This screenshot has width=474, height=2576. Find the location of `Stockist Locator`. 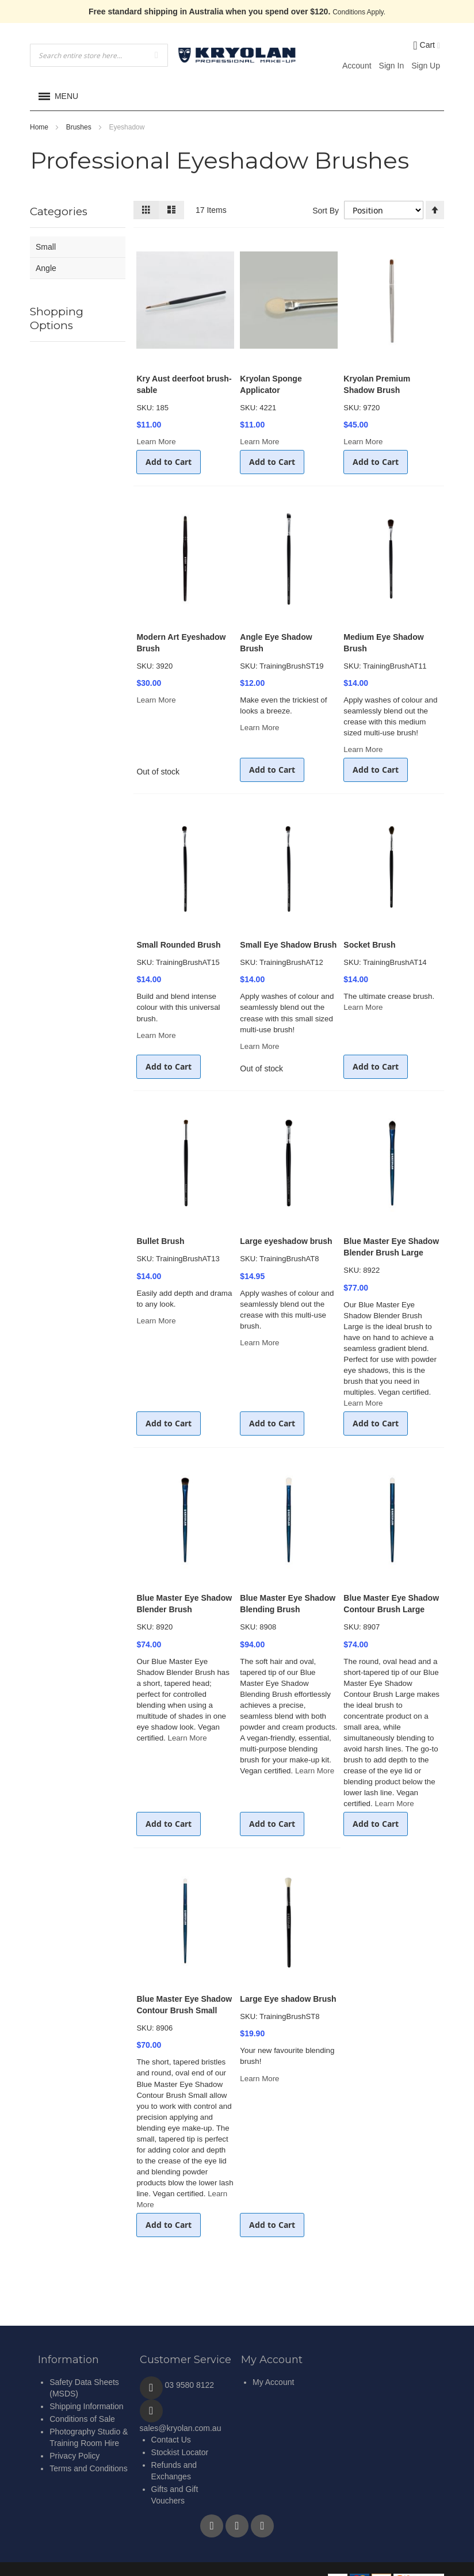

Stockist Locator is located at coordinates (180, 2452).